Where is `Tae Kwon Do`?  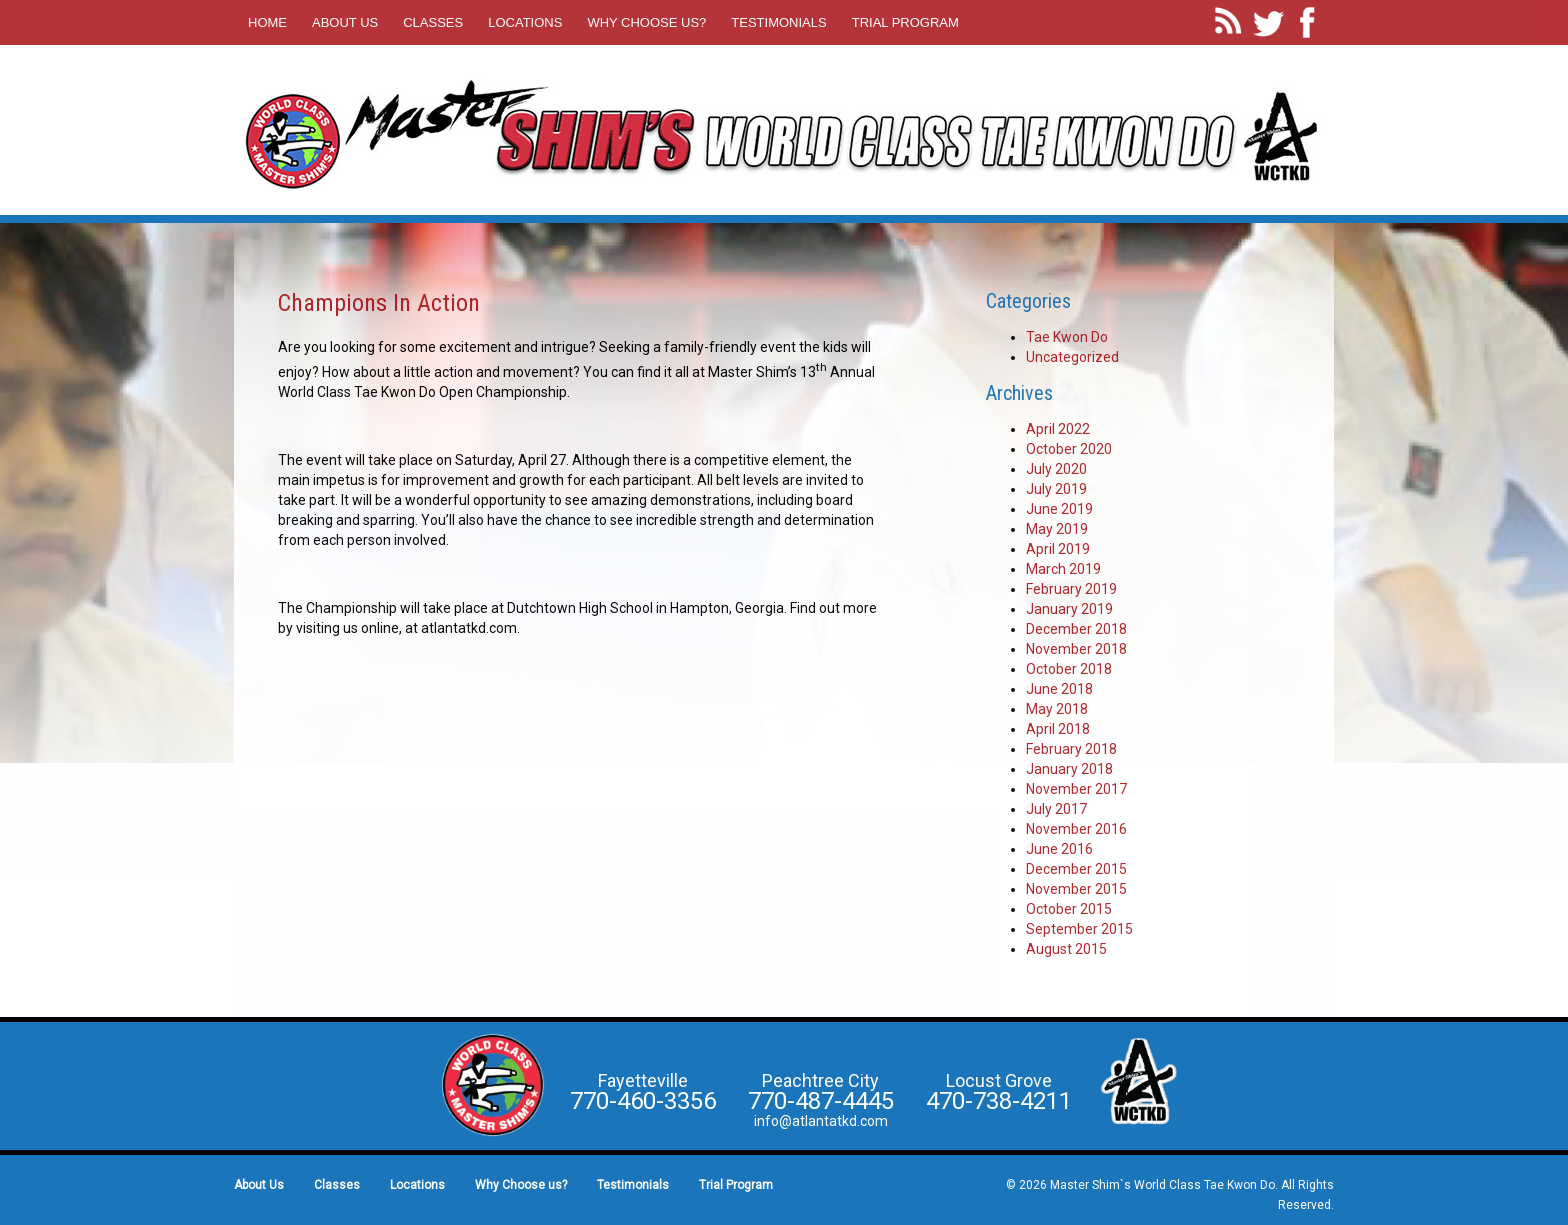
Tae Kwon Do is located at coordinates (1067, 337).